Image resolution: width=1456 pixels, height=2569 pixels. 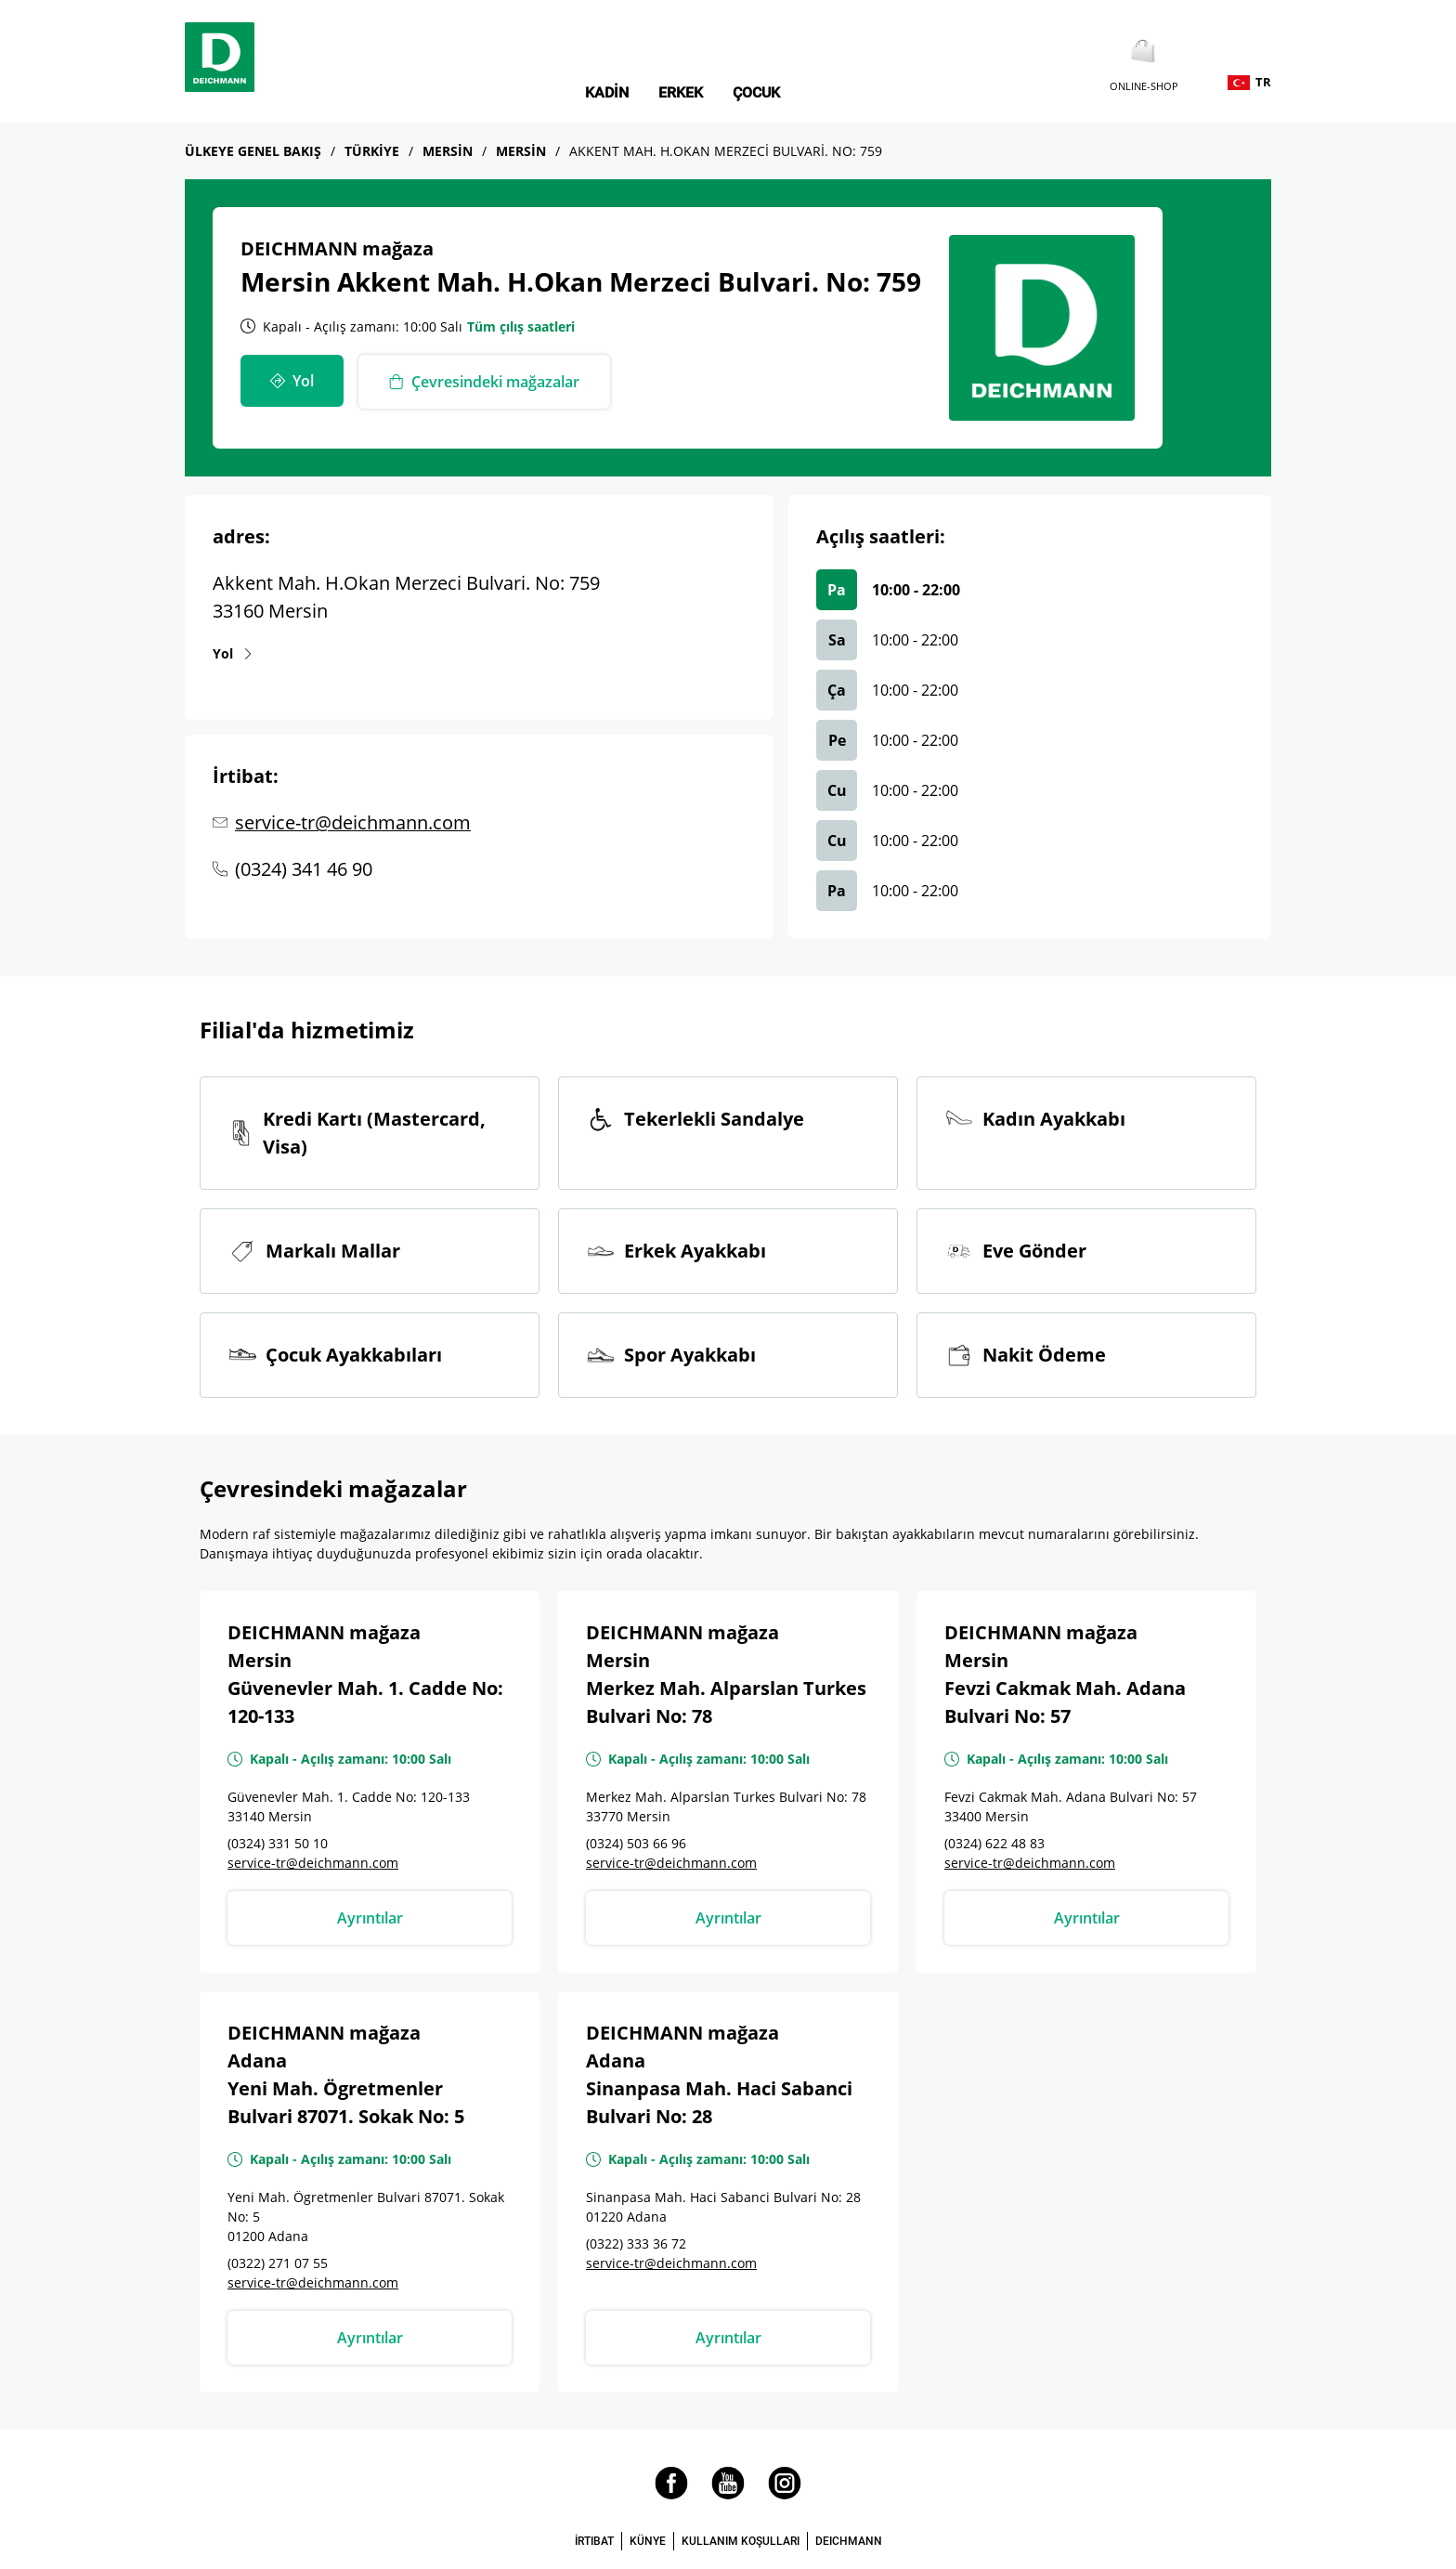 I want to click on Ayrıntılar, so click(x=370, y=1918).